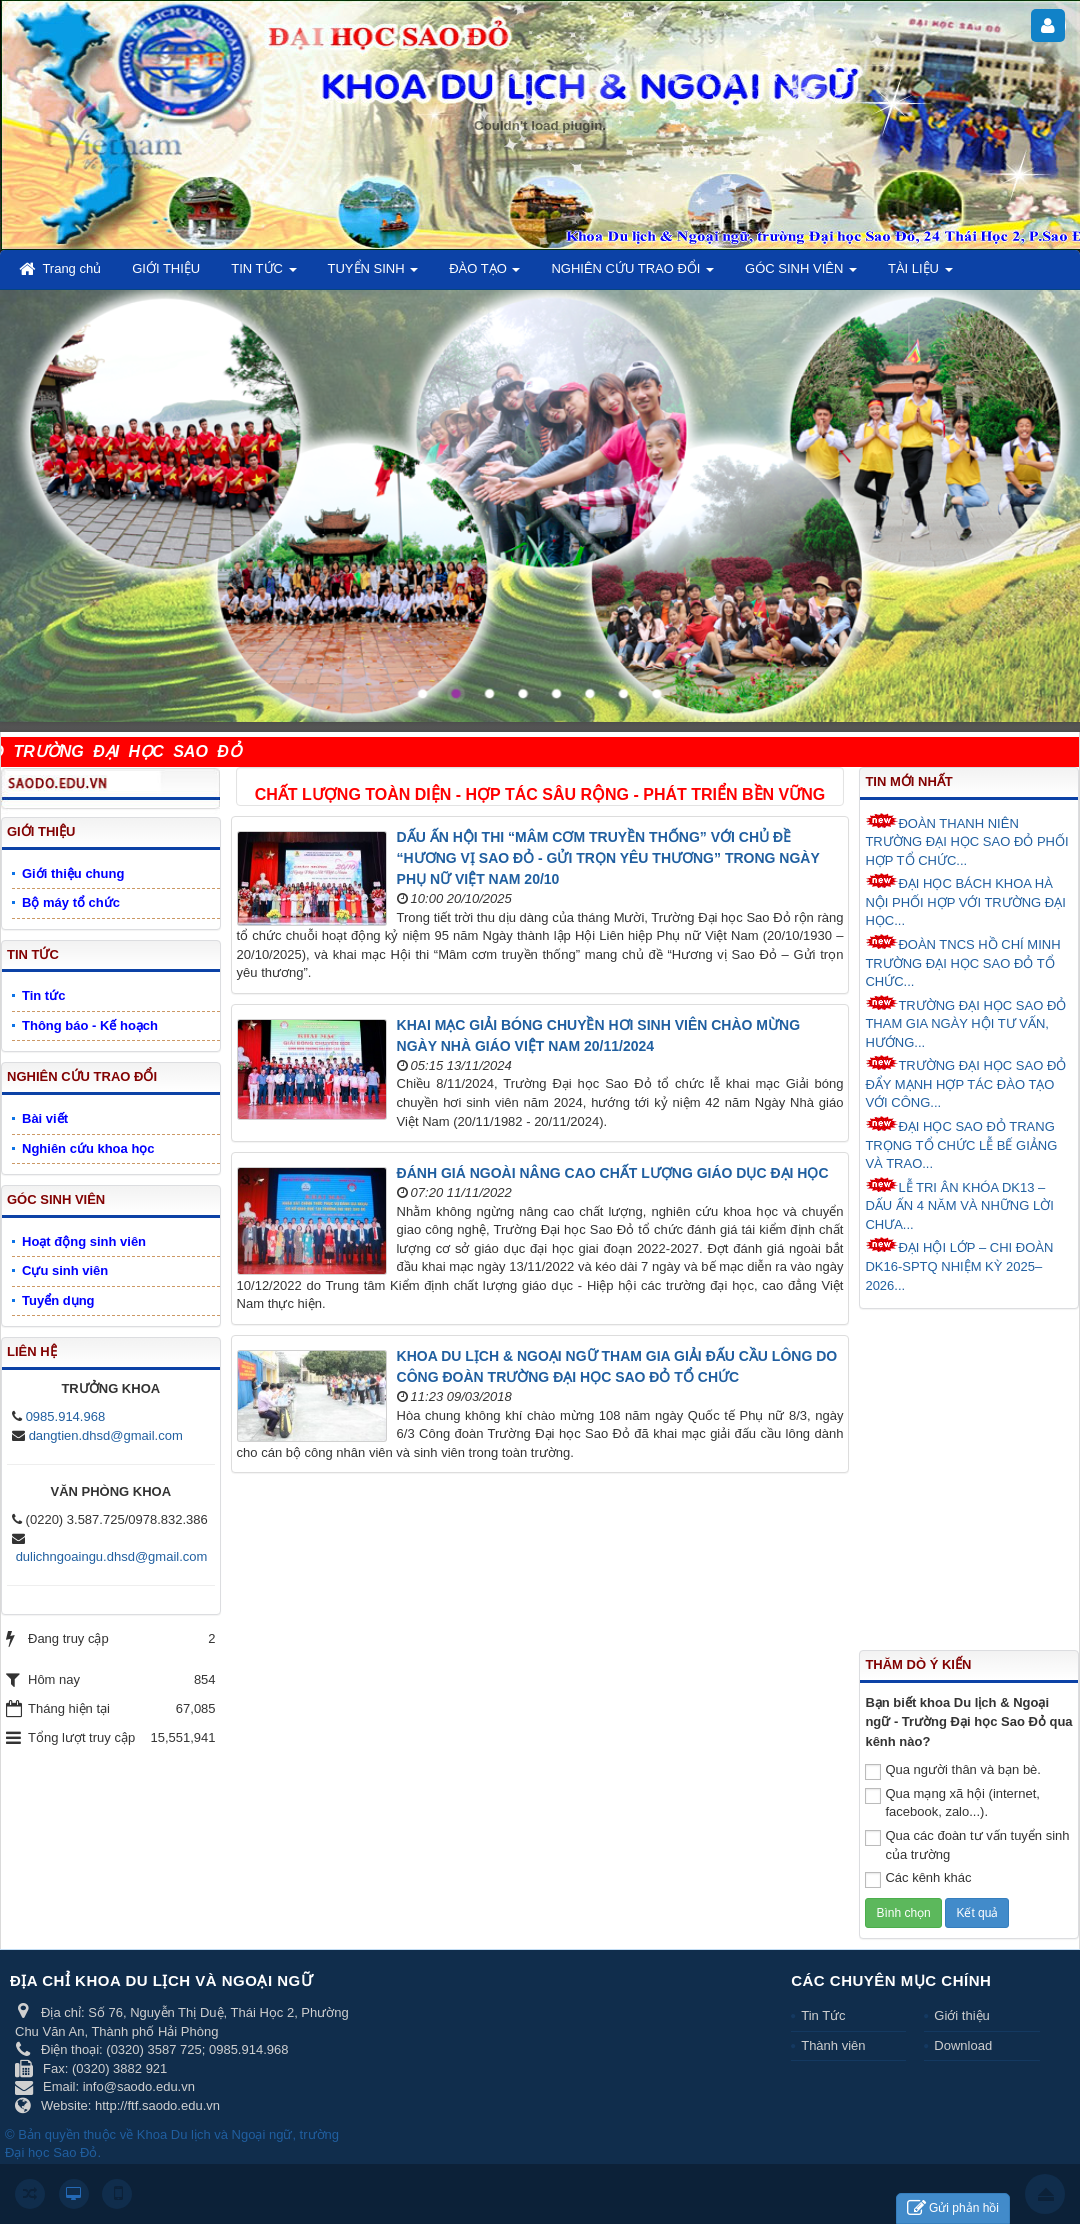 The image size is (1080, 2224). Describe the element at coordinates (908, 781) in the screenshot. I see `Tin mới nhất` at that location.